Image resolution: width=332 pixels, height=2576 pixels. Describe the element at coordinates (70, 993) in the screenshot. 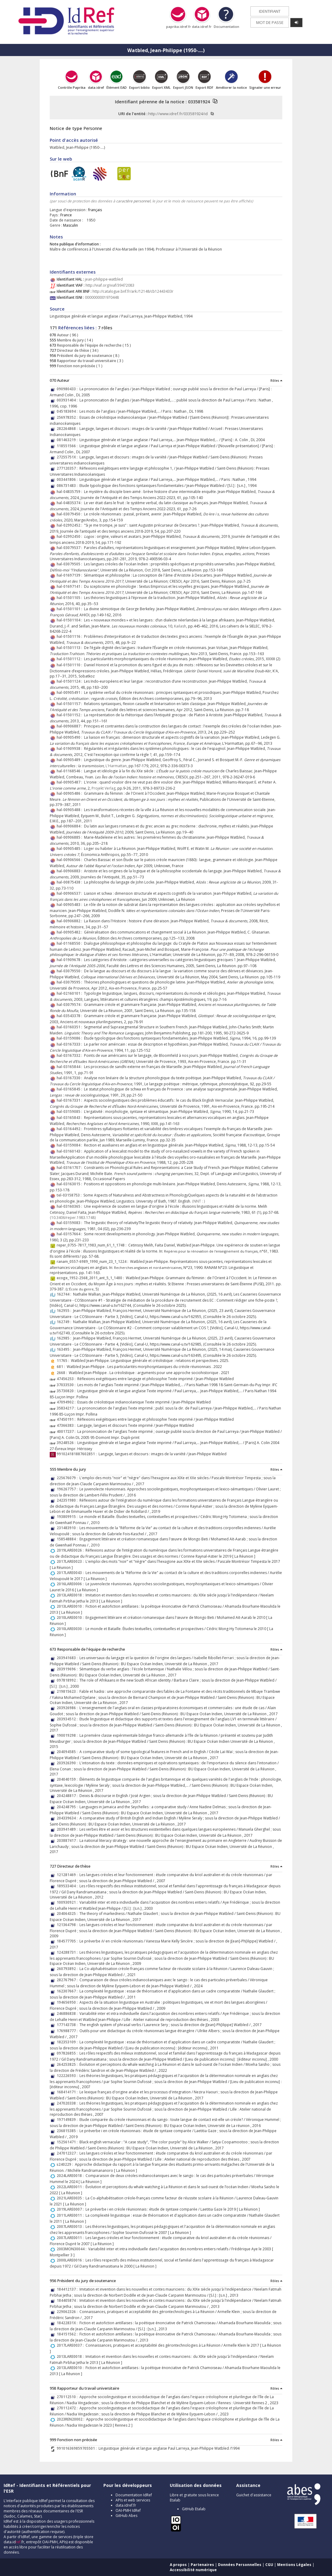

I see `hal-02160101 :` at that location.